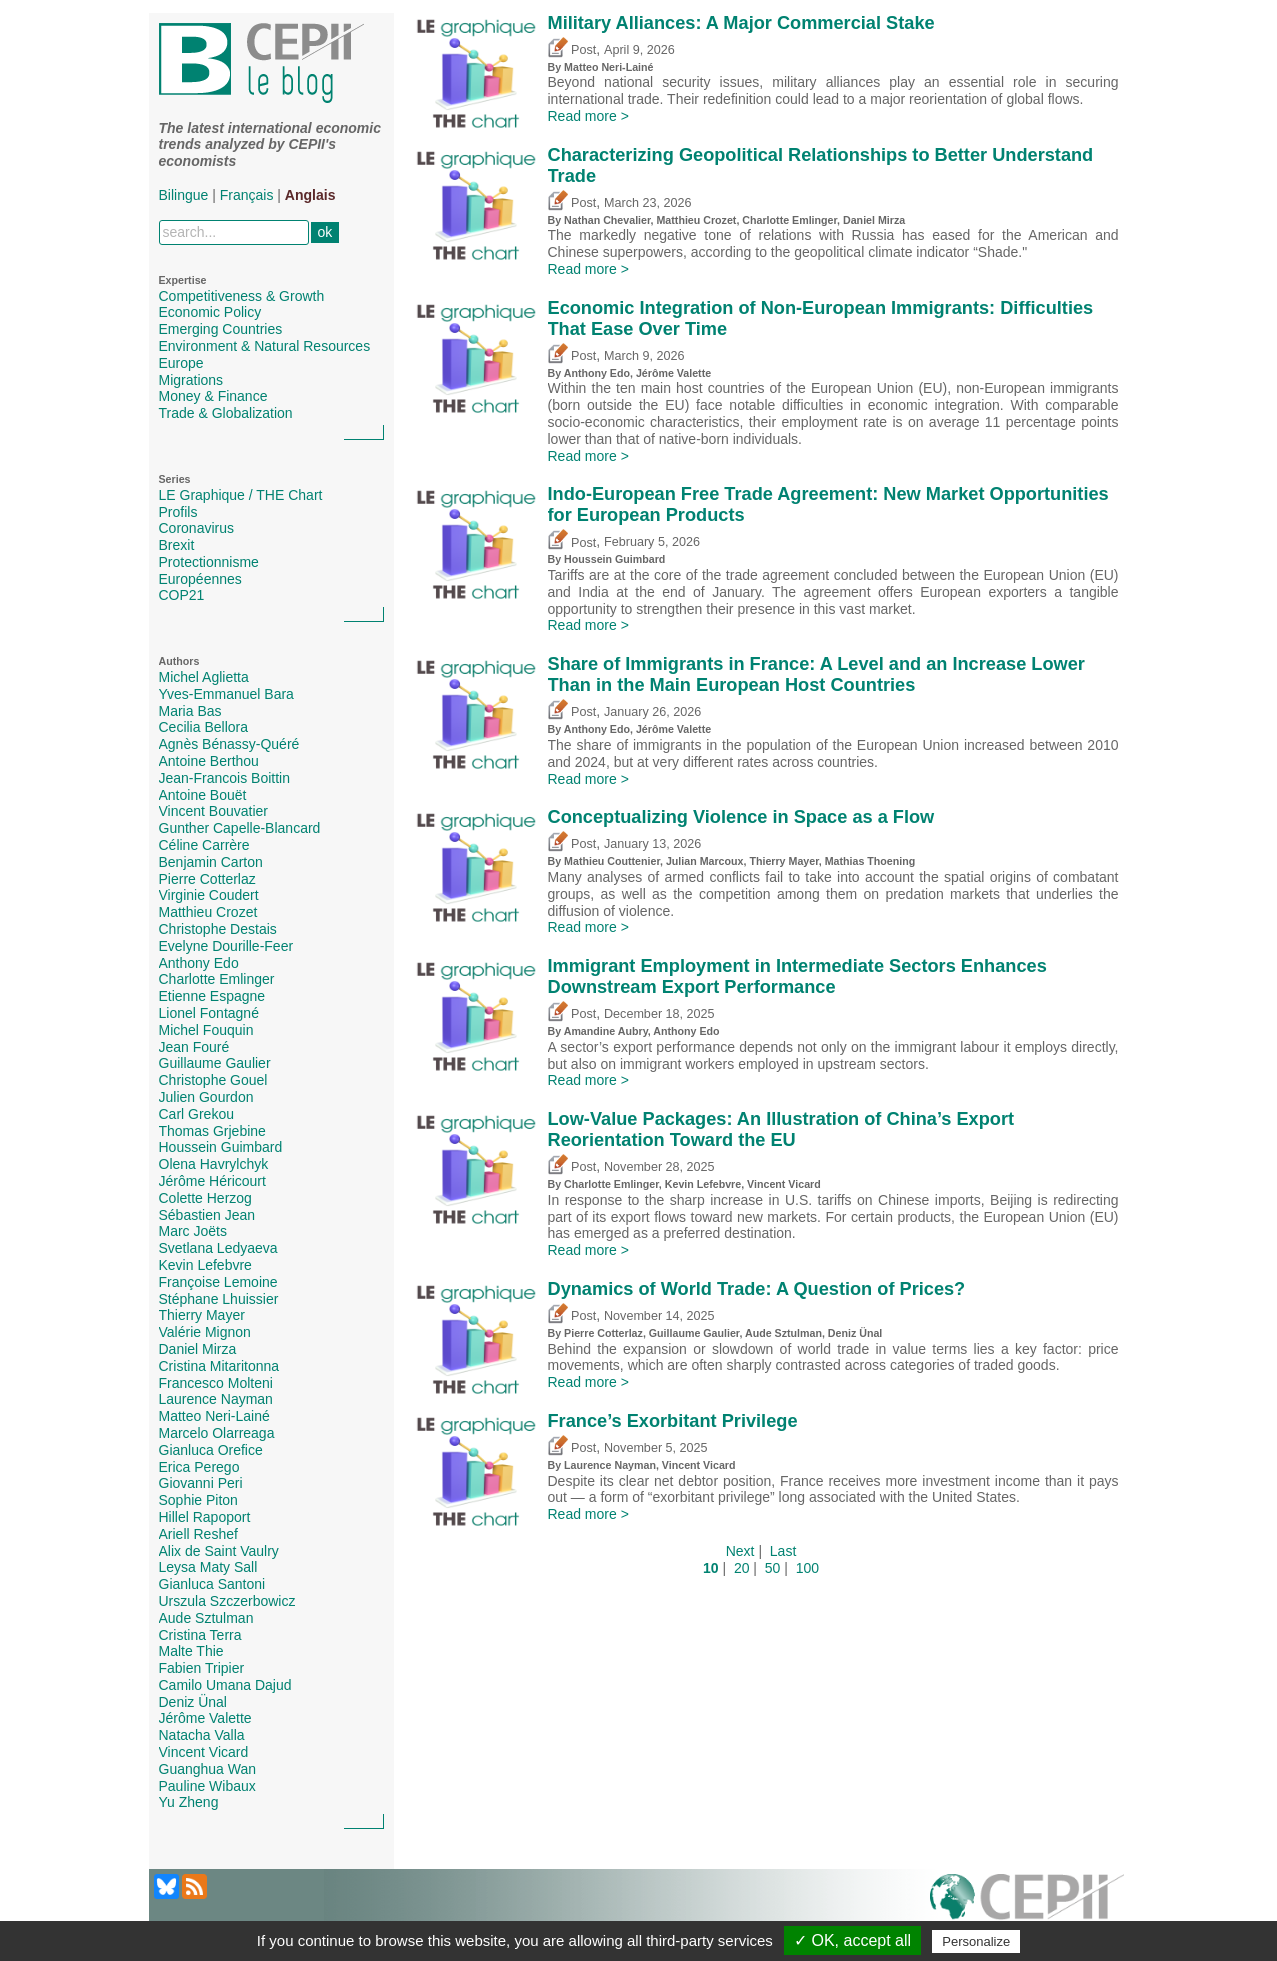  I want to click on Svetlana Ledyaeva, so click(218, 1248).